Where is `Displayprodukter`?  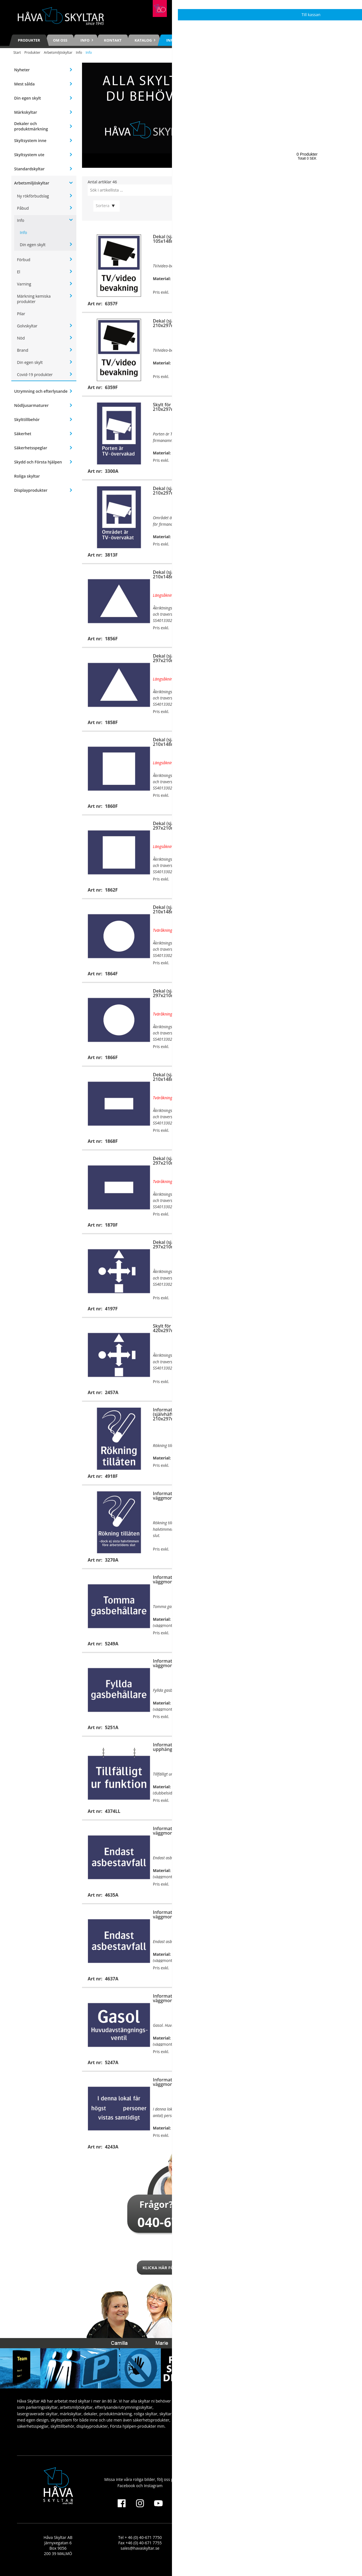 Displayprodukter is located at coordinates (31, 490).